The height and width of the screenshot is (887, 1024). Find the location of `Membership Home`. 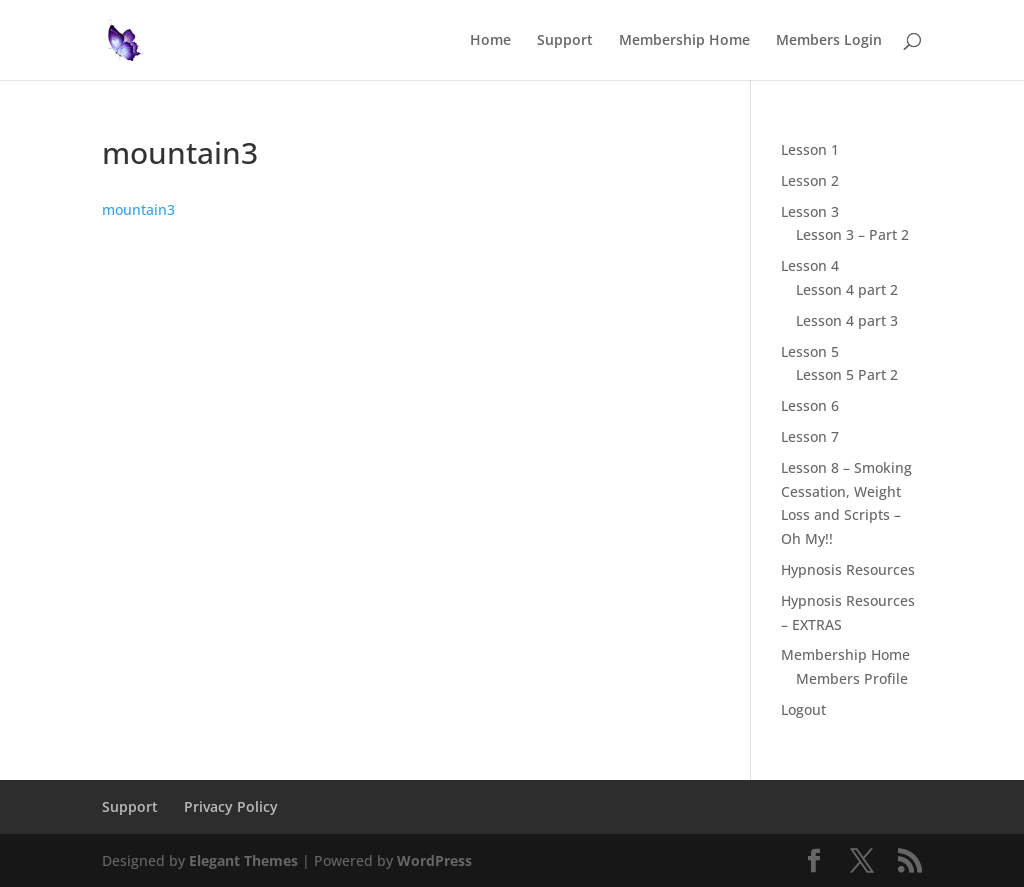

Membership Home is located at coordinates (684, 41).